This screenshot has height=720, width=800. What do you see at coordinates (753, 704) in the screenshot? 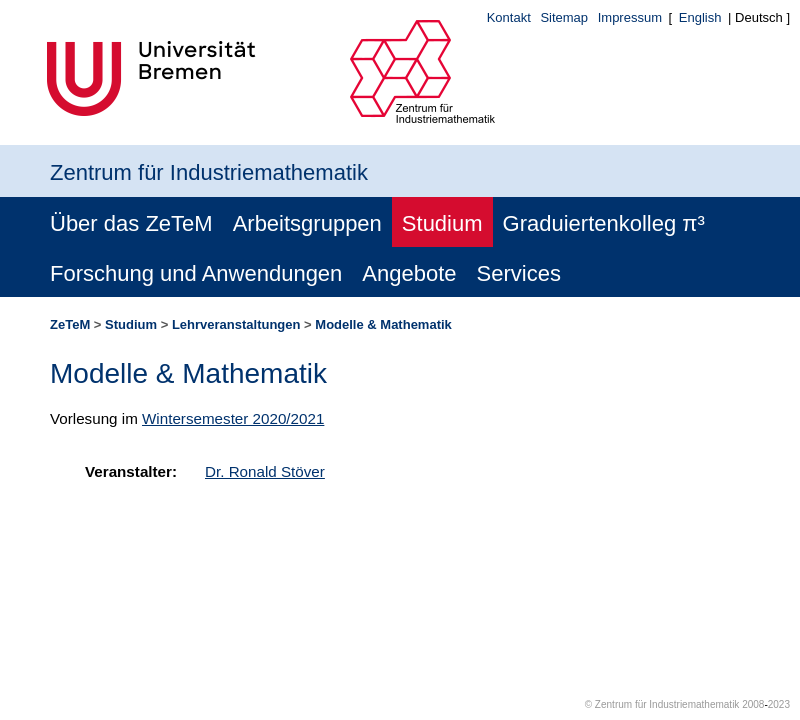
I see `2008` at bounding box center [753, 704].